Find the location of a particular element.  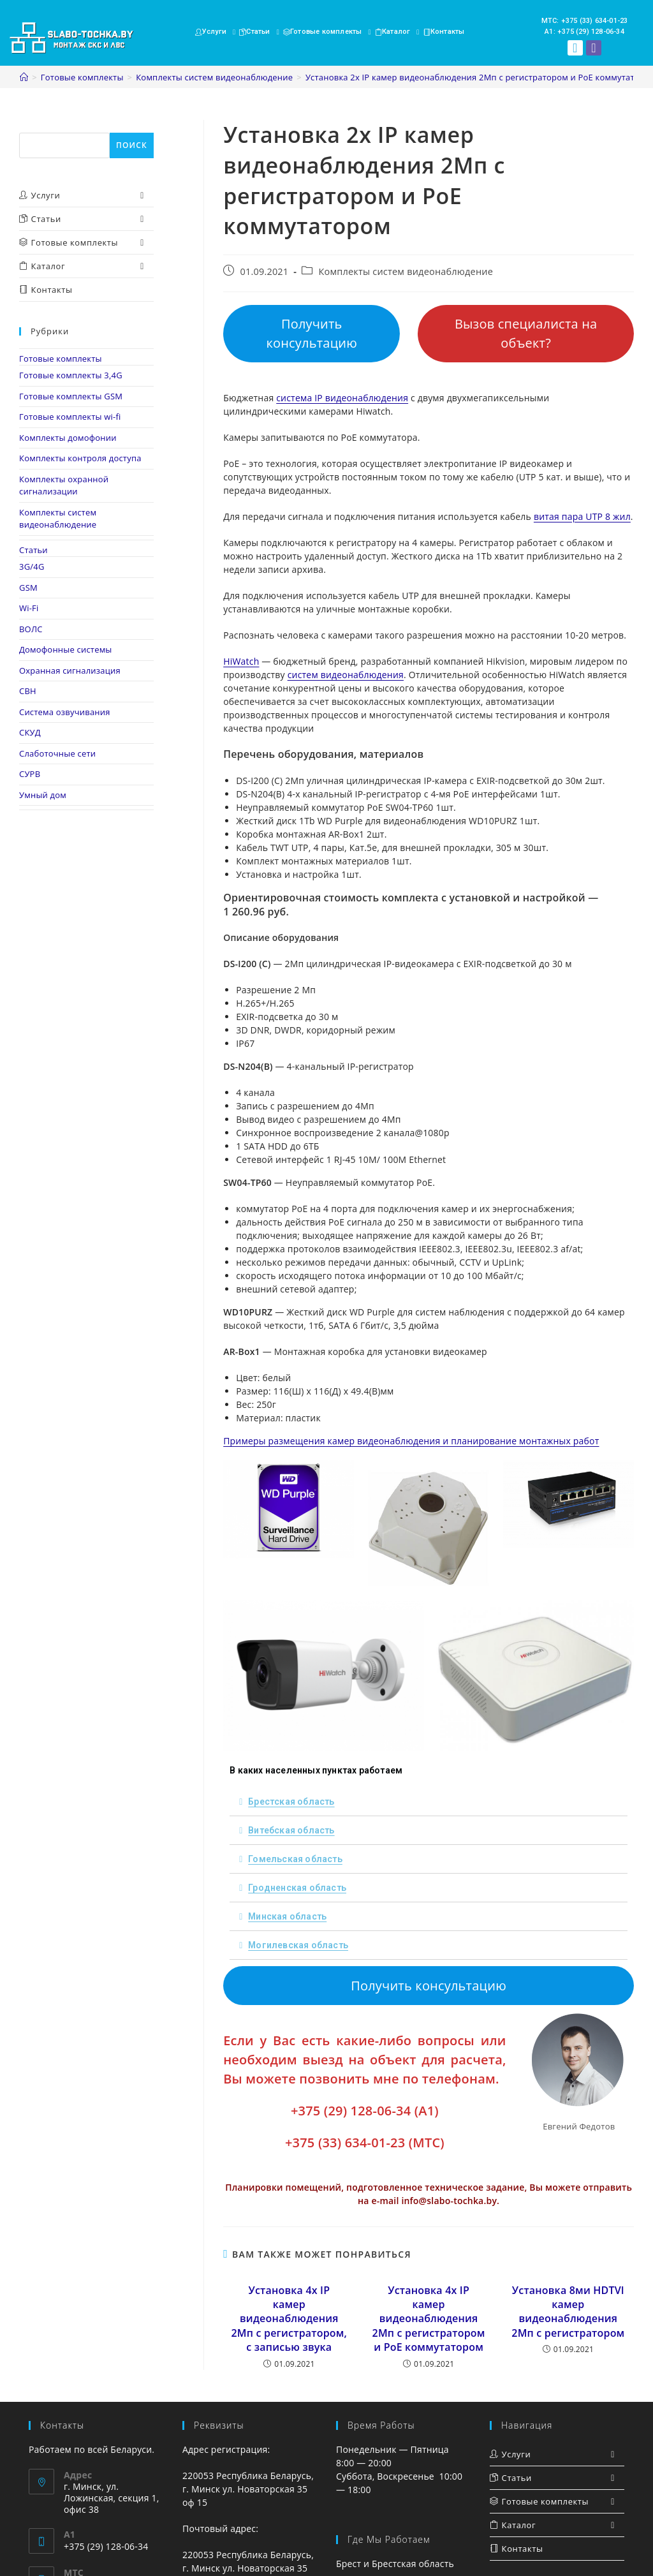

Вызов специалиста на объект? is located at coordinates (526, 333).